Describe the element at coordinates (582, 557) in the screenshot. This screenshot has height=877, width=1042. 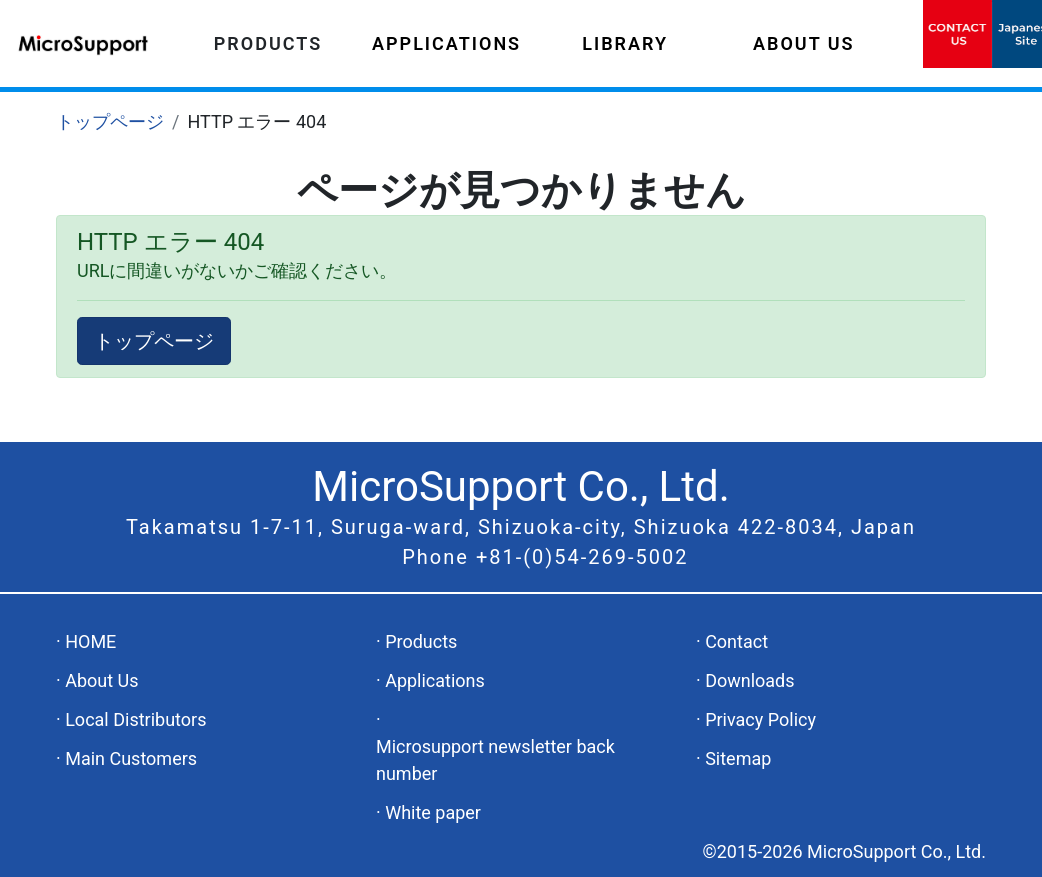
I see `+81-(0)54-269-5002` at that location.